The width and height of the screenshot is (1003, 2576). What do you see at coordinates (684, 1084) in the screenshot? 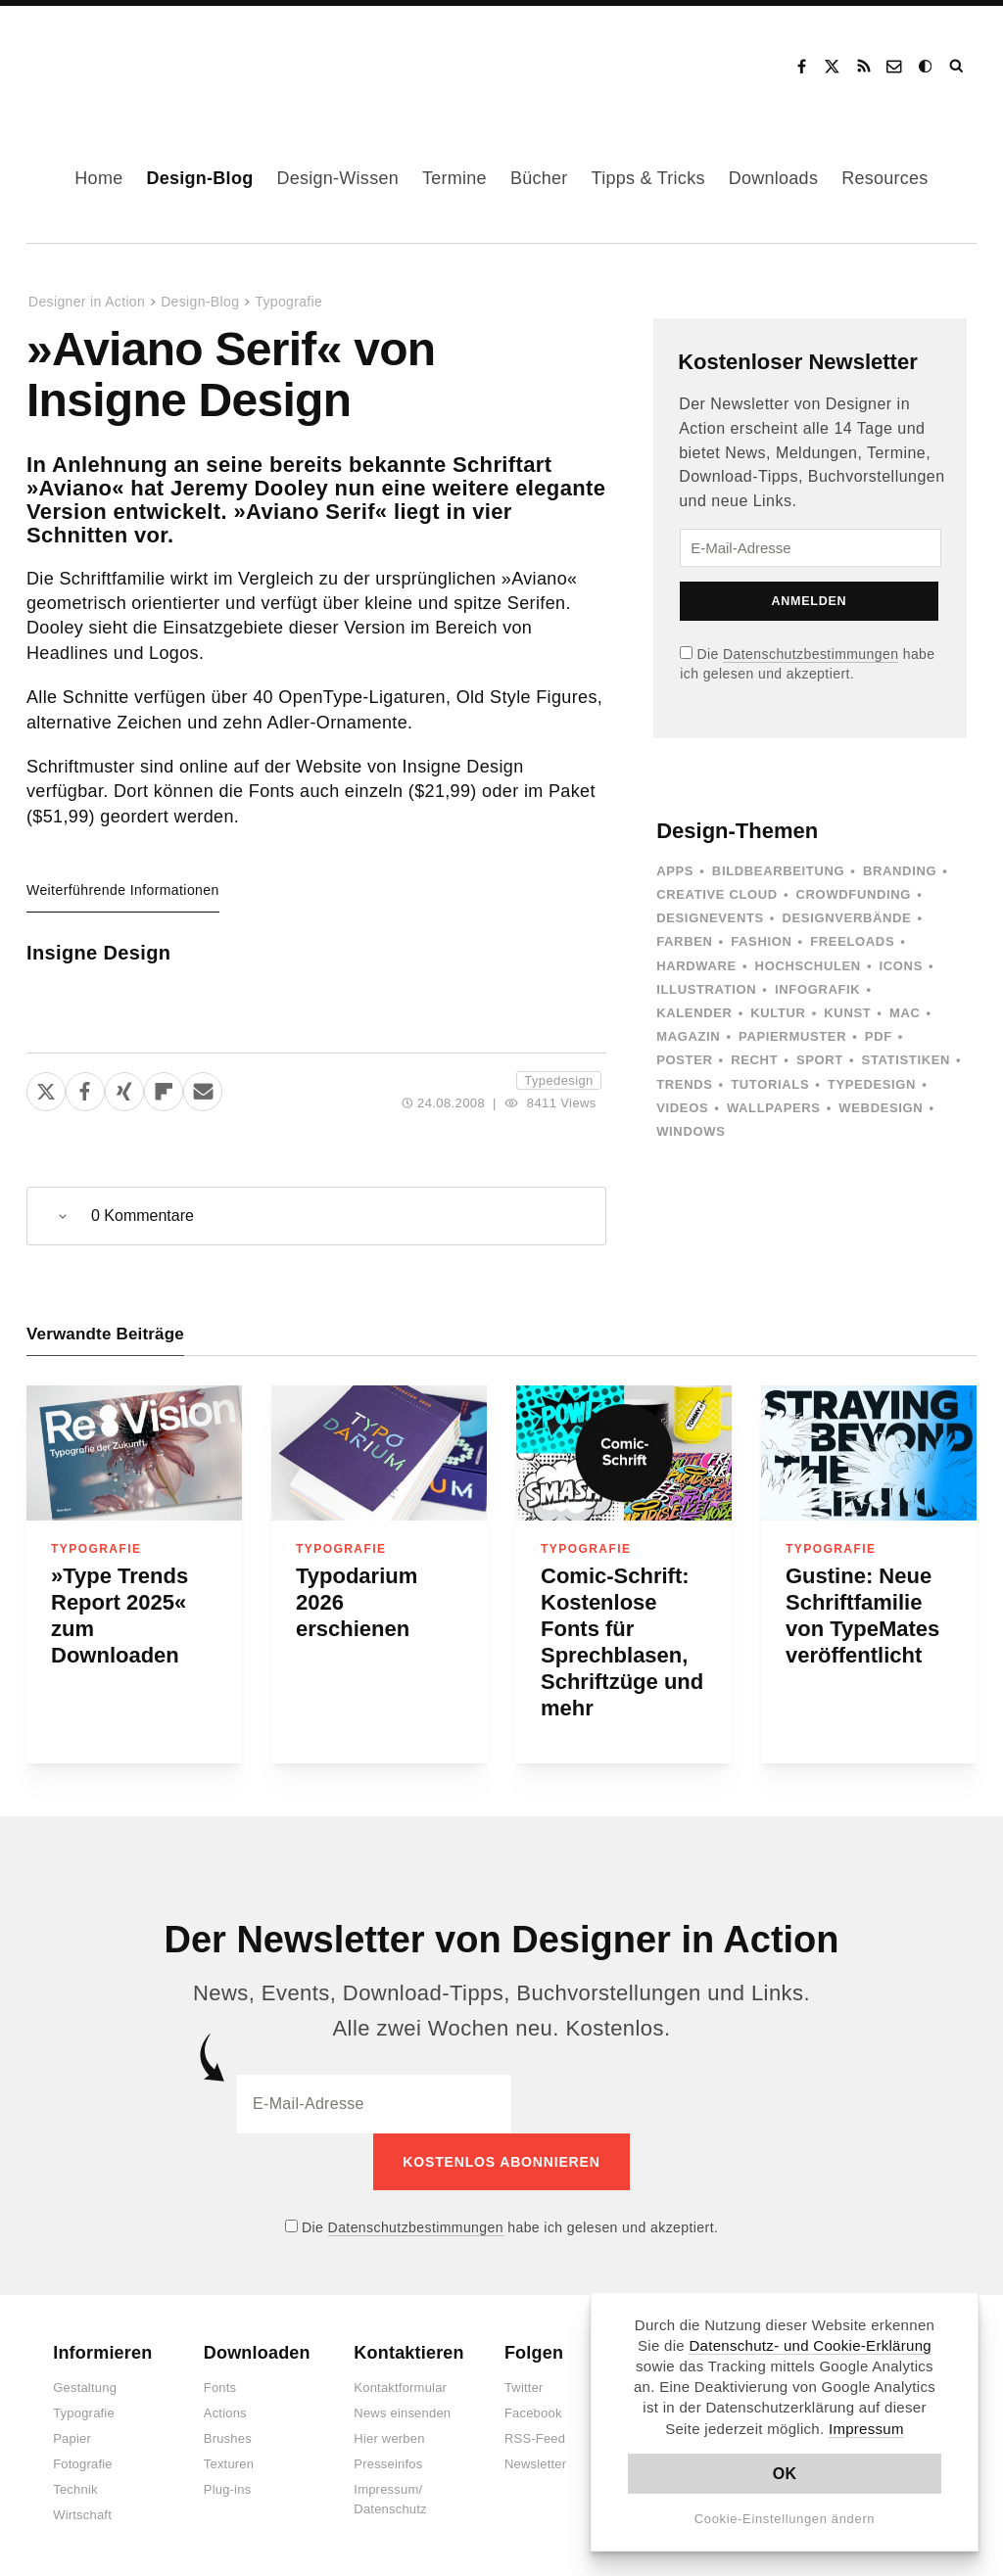
I see `Trends` at bounding box center [684, 1084].